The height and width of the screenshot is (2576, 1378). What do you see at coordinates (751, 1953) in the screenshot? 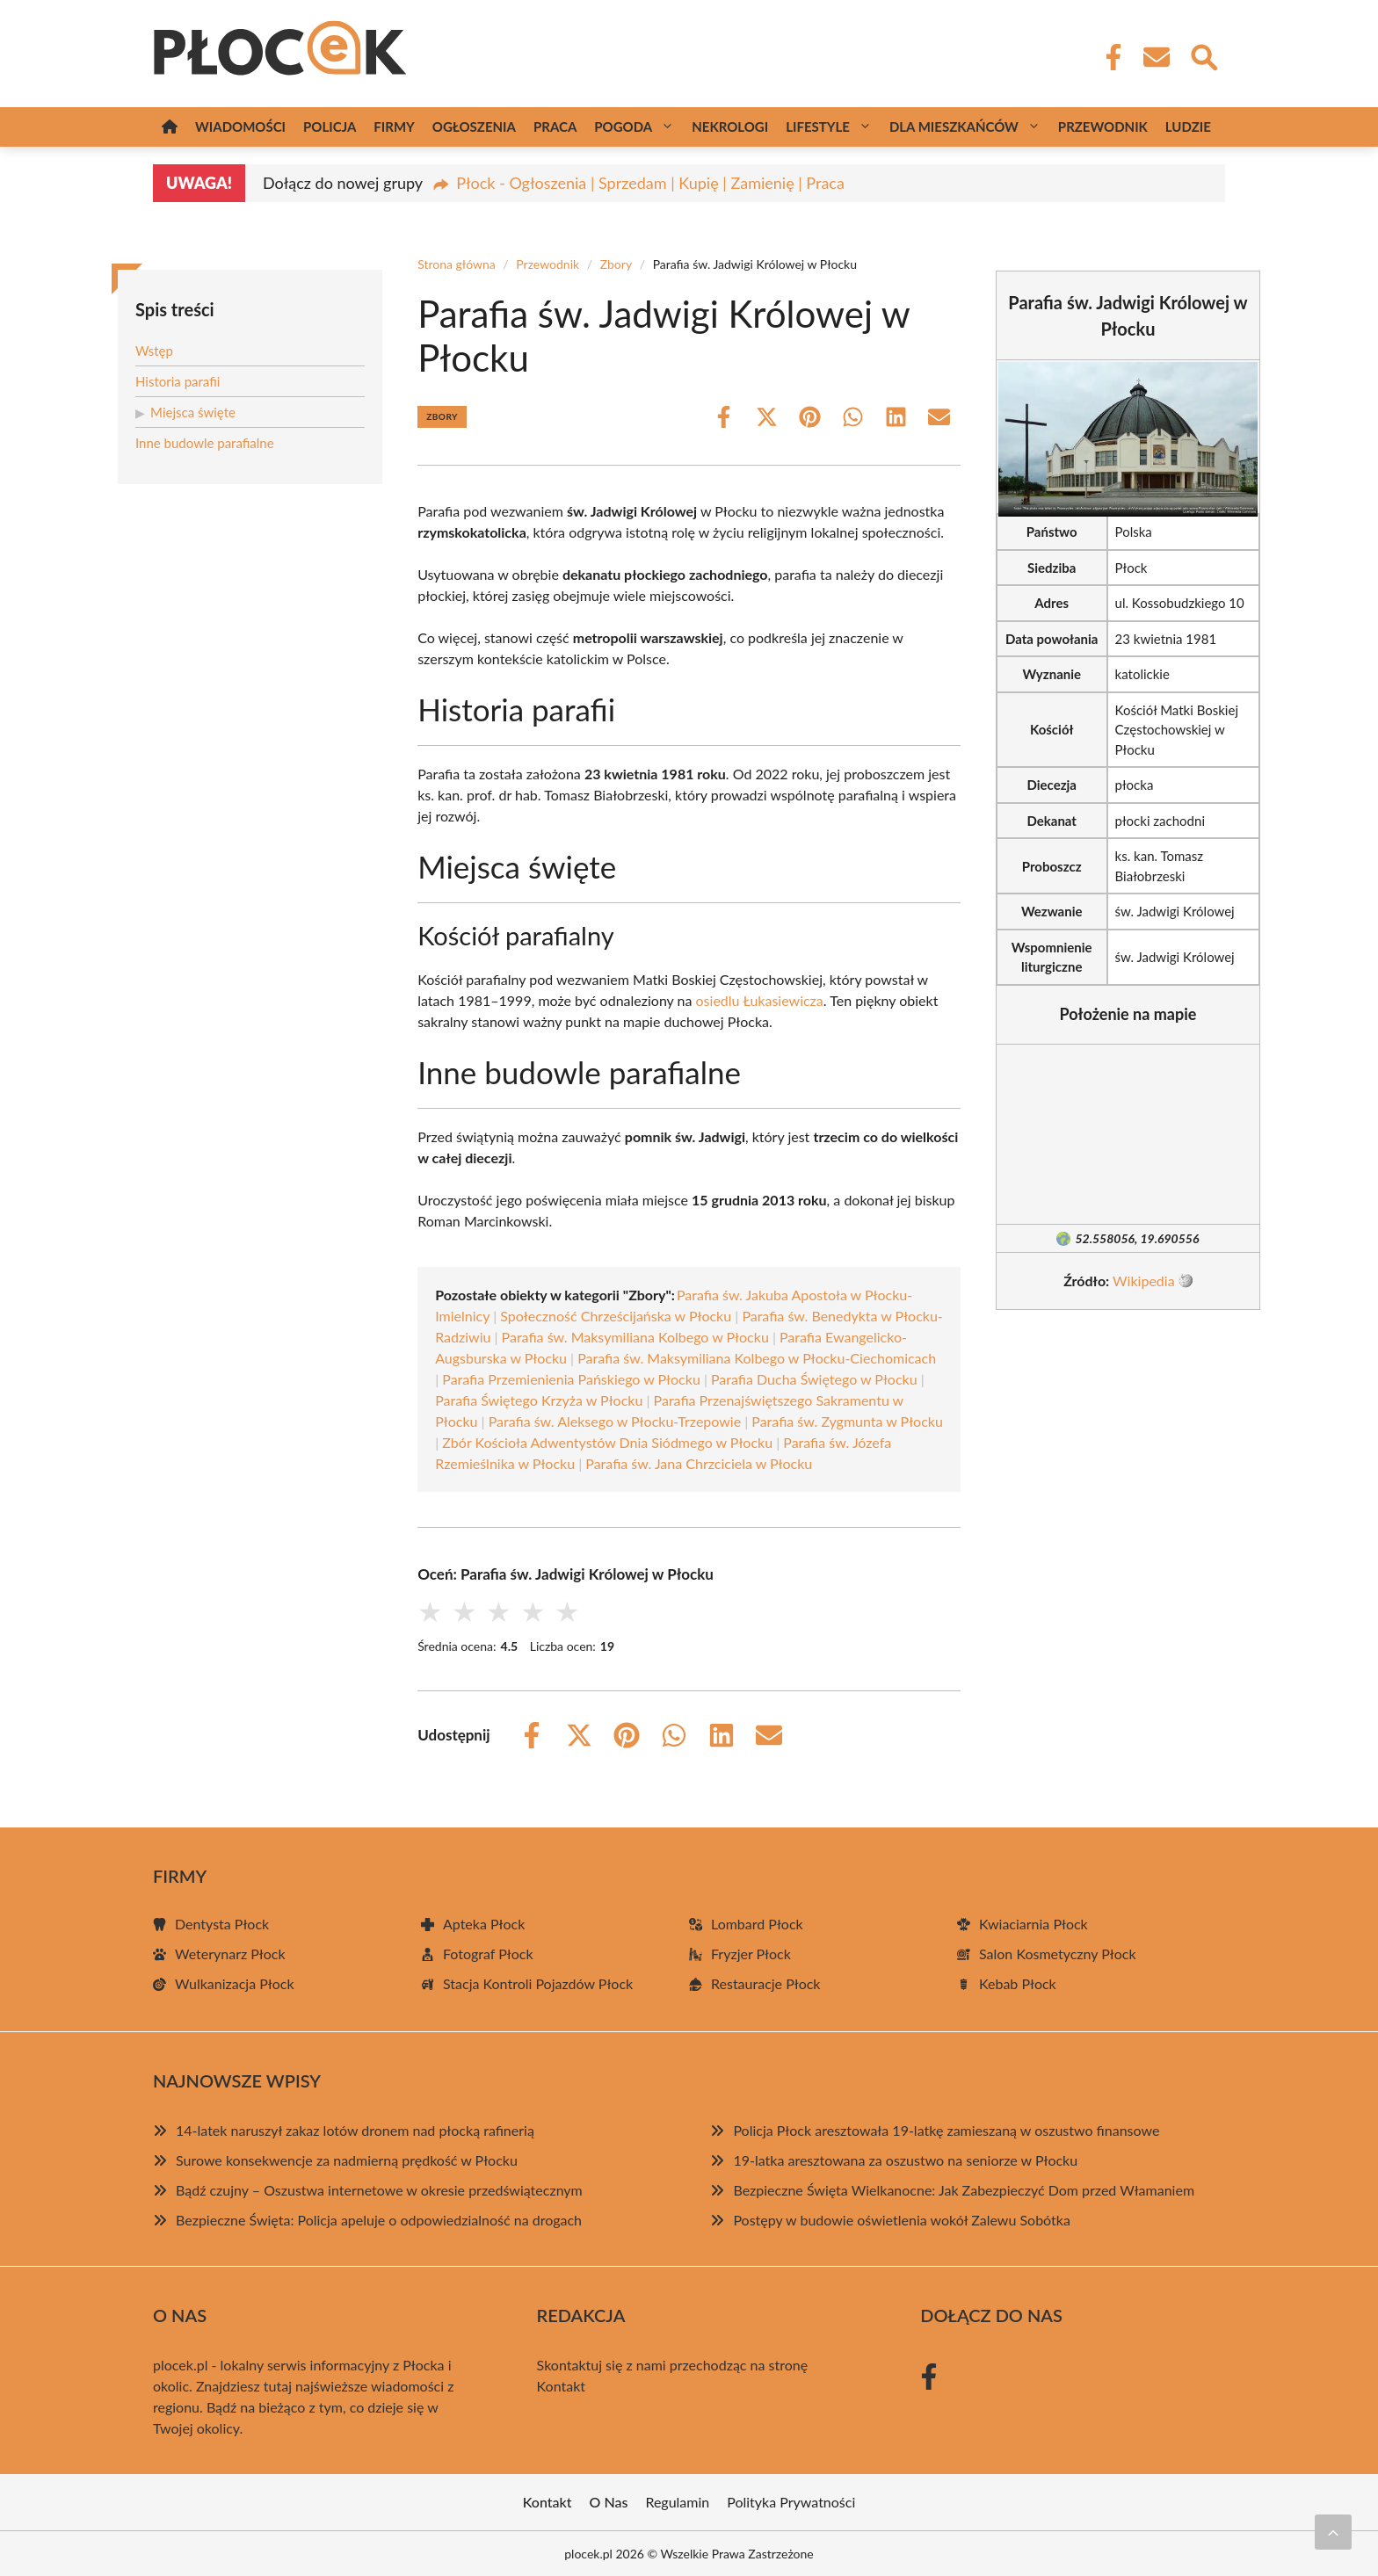
I see `Fryzjer Płock` at bounding box center [751, 1953].